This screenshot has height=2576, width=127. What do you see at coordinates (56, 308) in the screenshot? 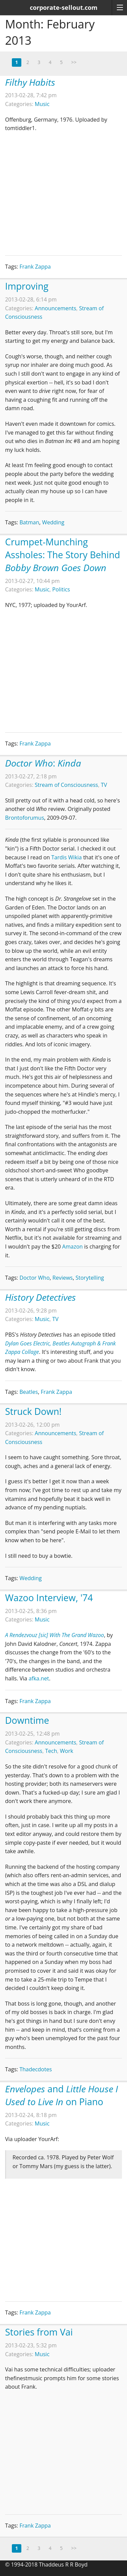
I see `Announcements` at bounding box center [56, 308].